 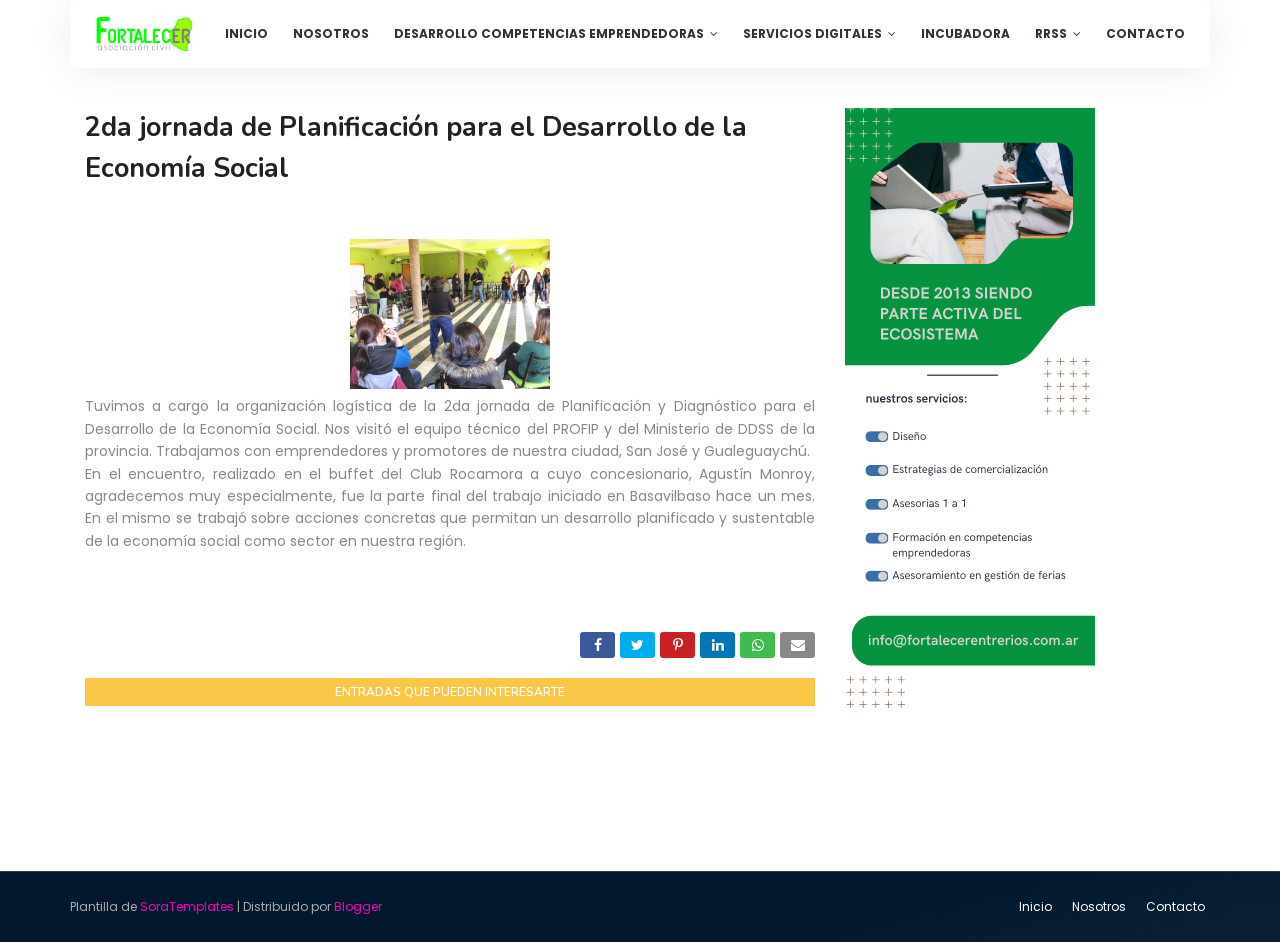 What do you see at coordinates (812, 33) in the screenshot?
I see `Servicios Digitales [menuitem]` at bounding box center [812, 33].